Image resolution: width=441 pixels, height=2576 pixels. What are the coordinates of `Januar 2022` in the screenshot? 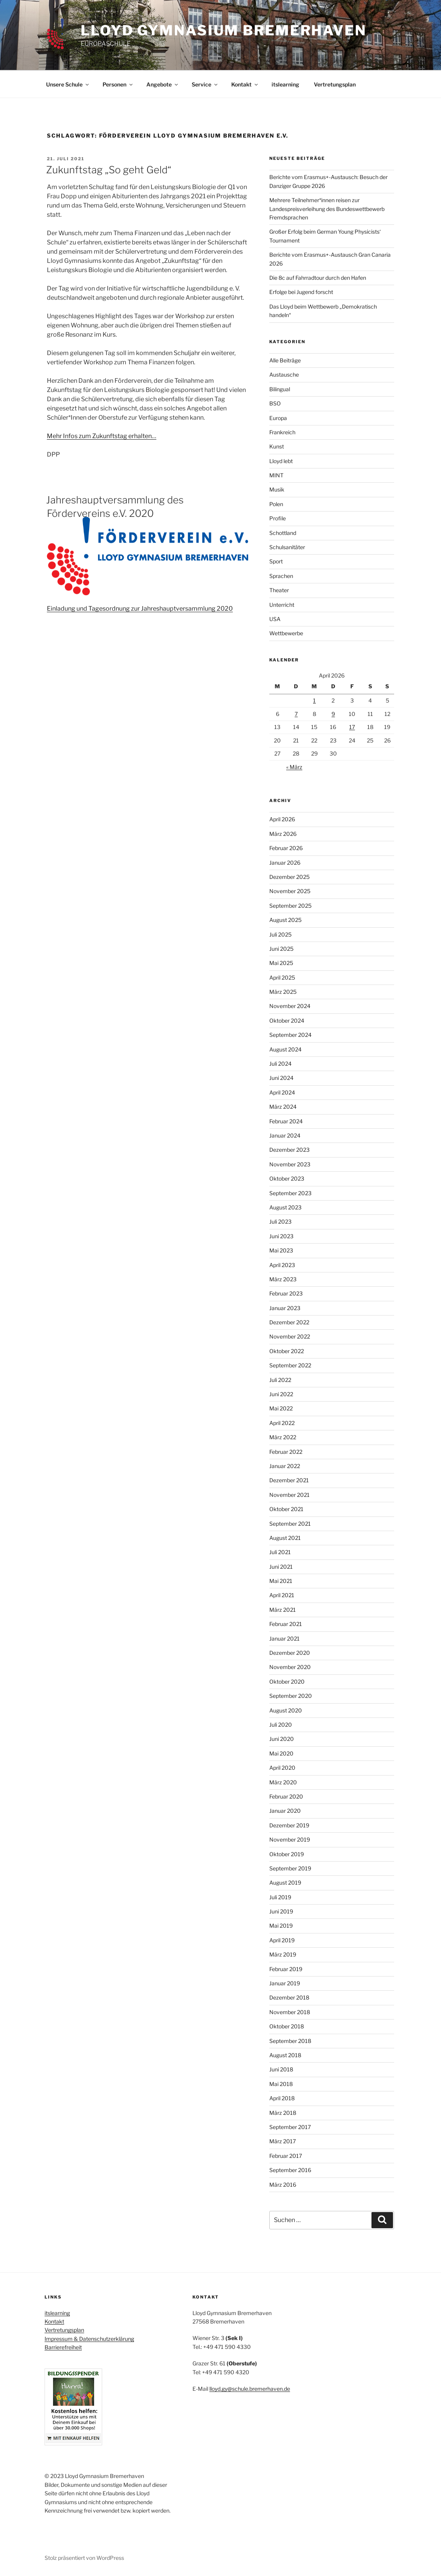 It's located at (284, 1466).